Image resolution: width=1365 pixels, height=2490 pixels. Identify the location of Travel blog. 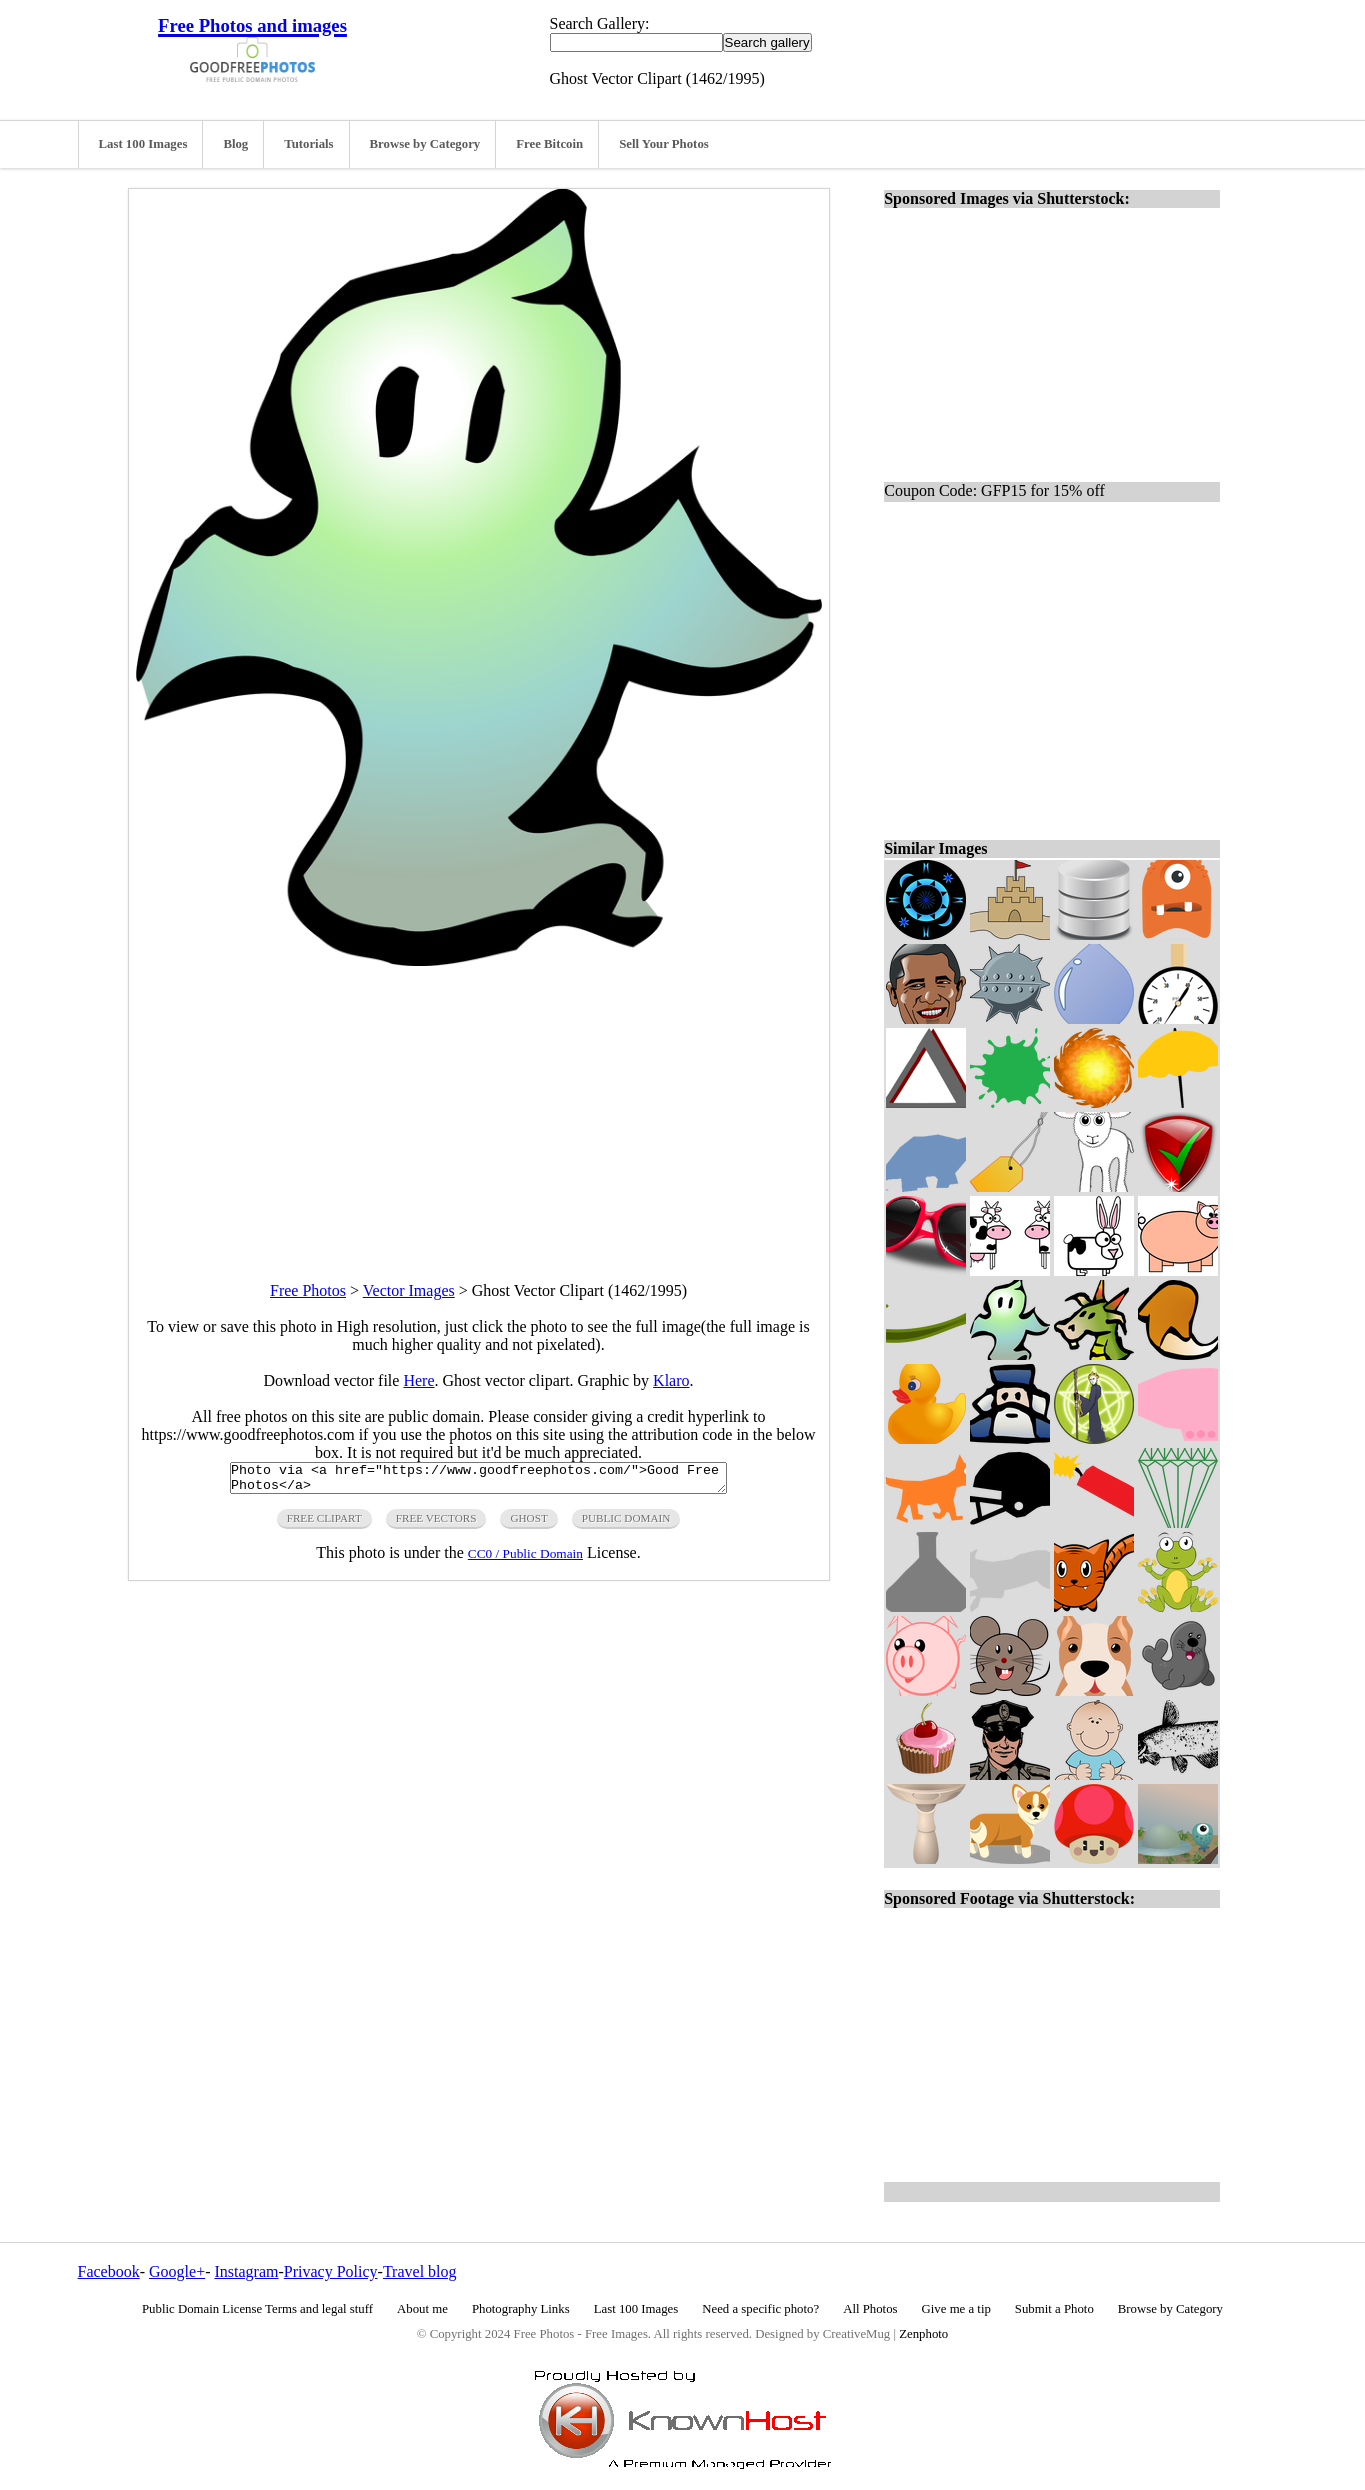
(420, 2271).